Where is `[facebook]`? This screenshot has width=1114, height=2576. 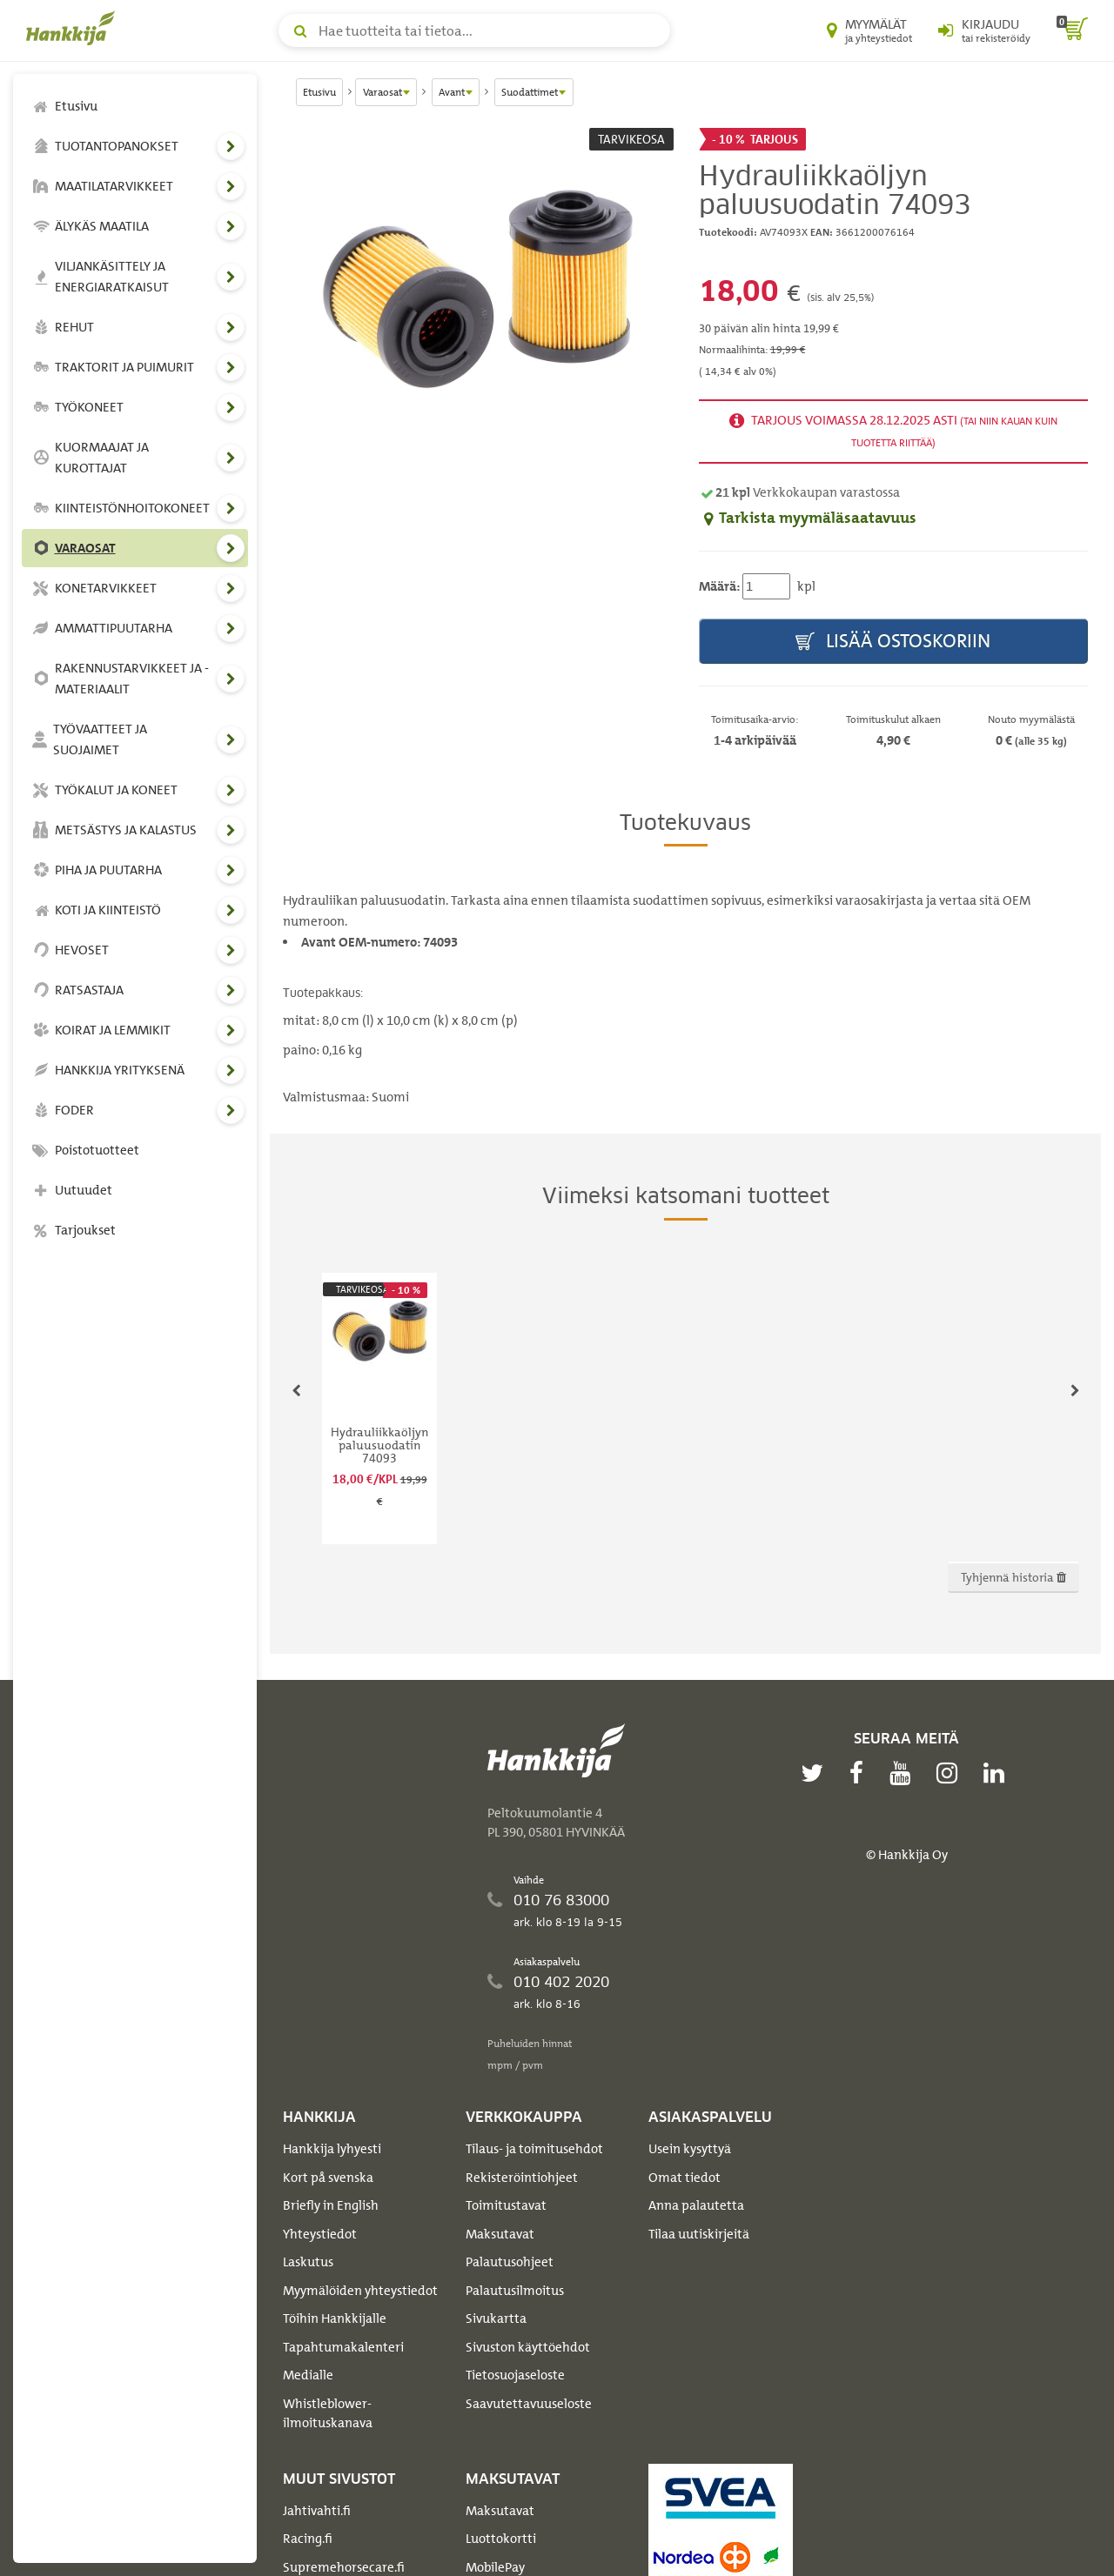
[facebook] is located at coordinates (860, 1773).